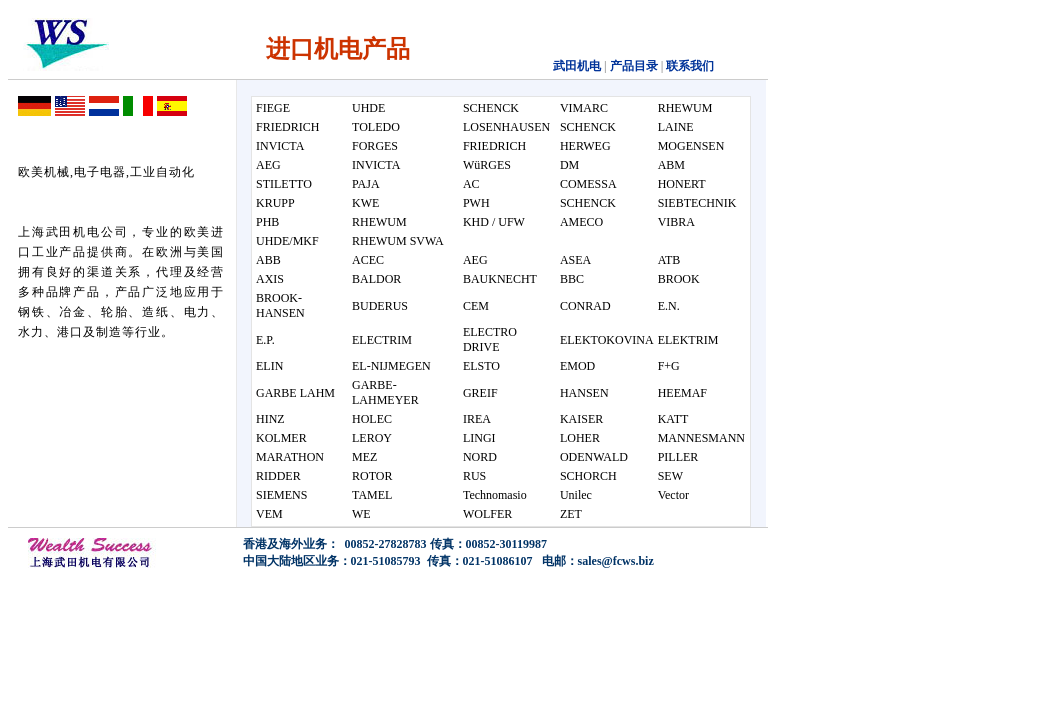 This screenshot has height=720, width=1049. I want to click on LOHER, so click(580, 438).